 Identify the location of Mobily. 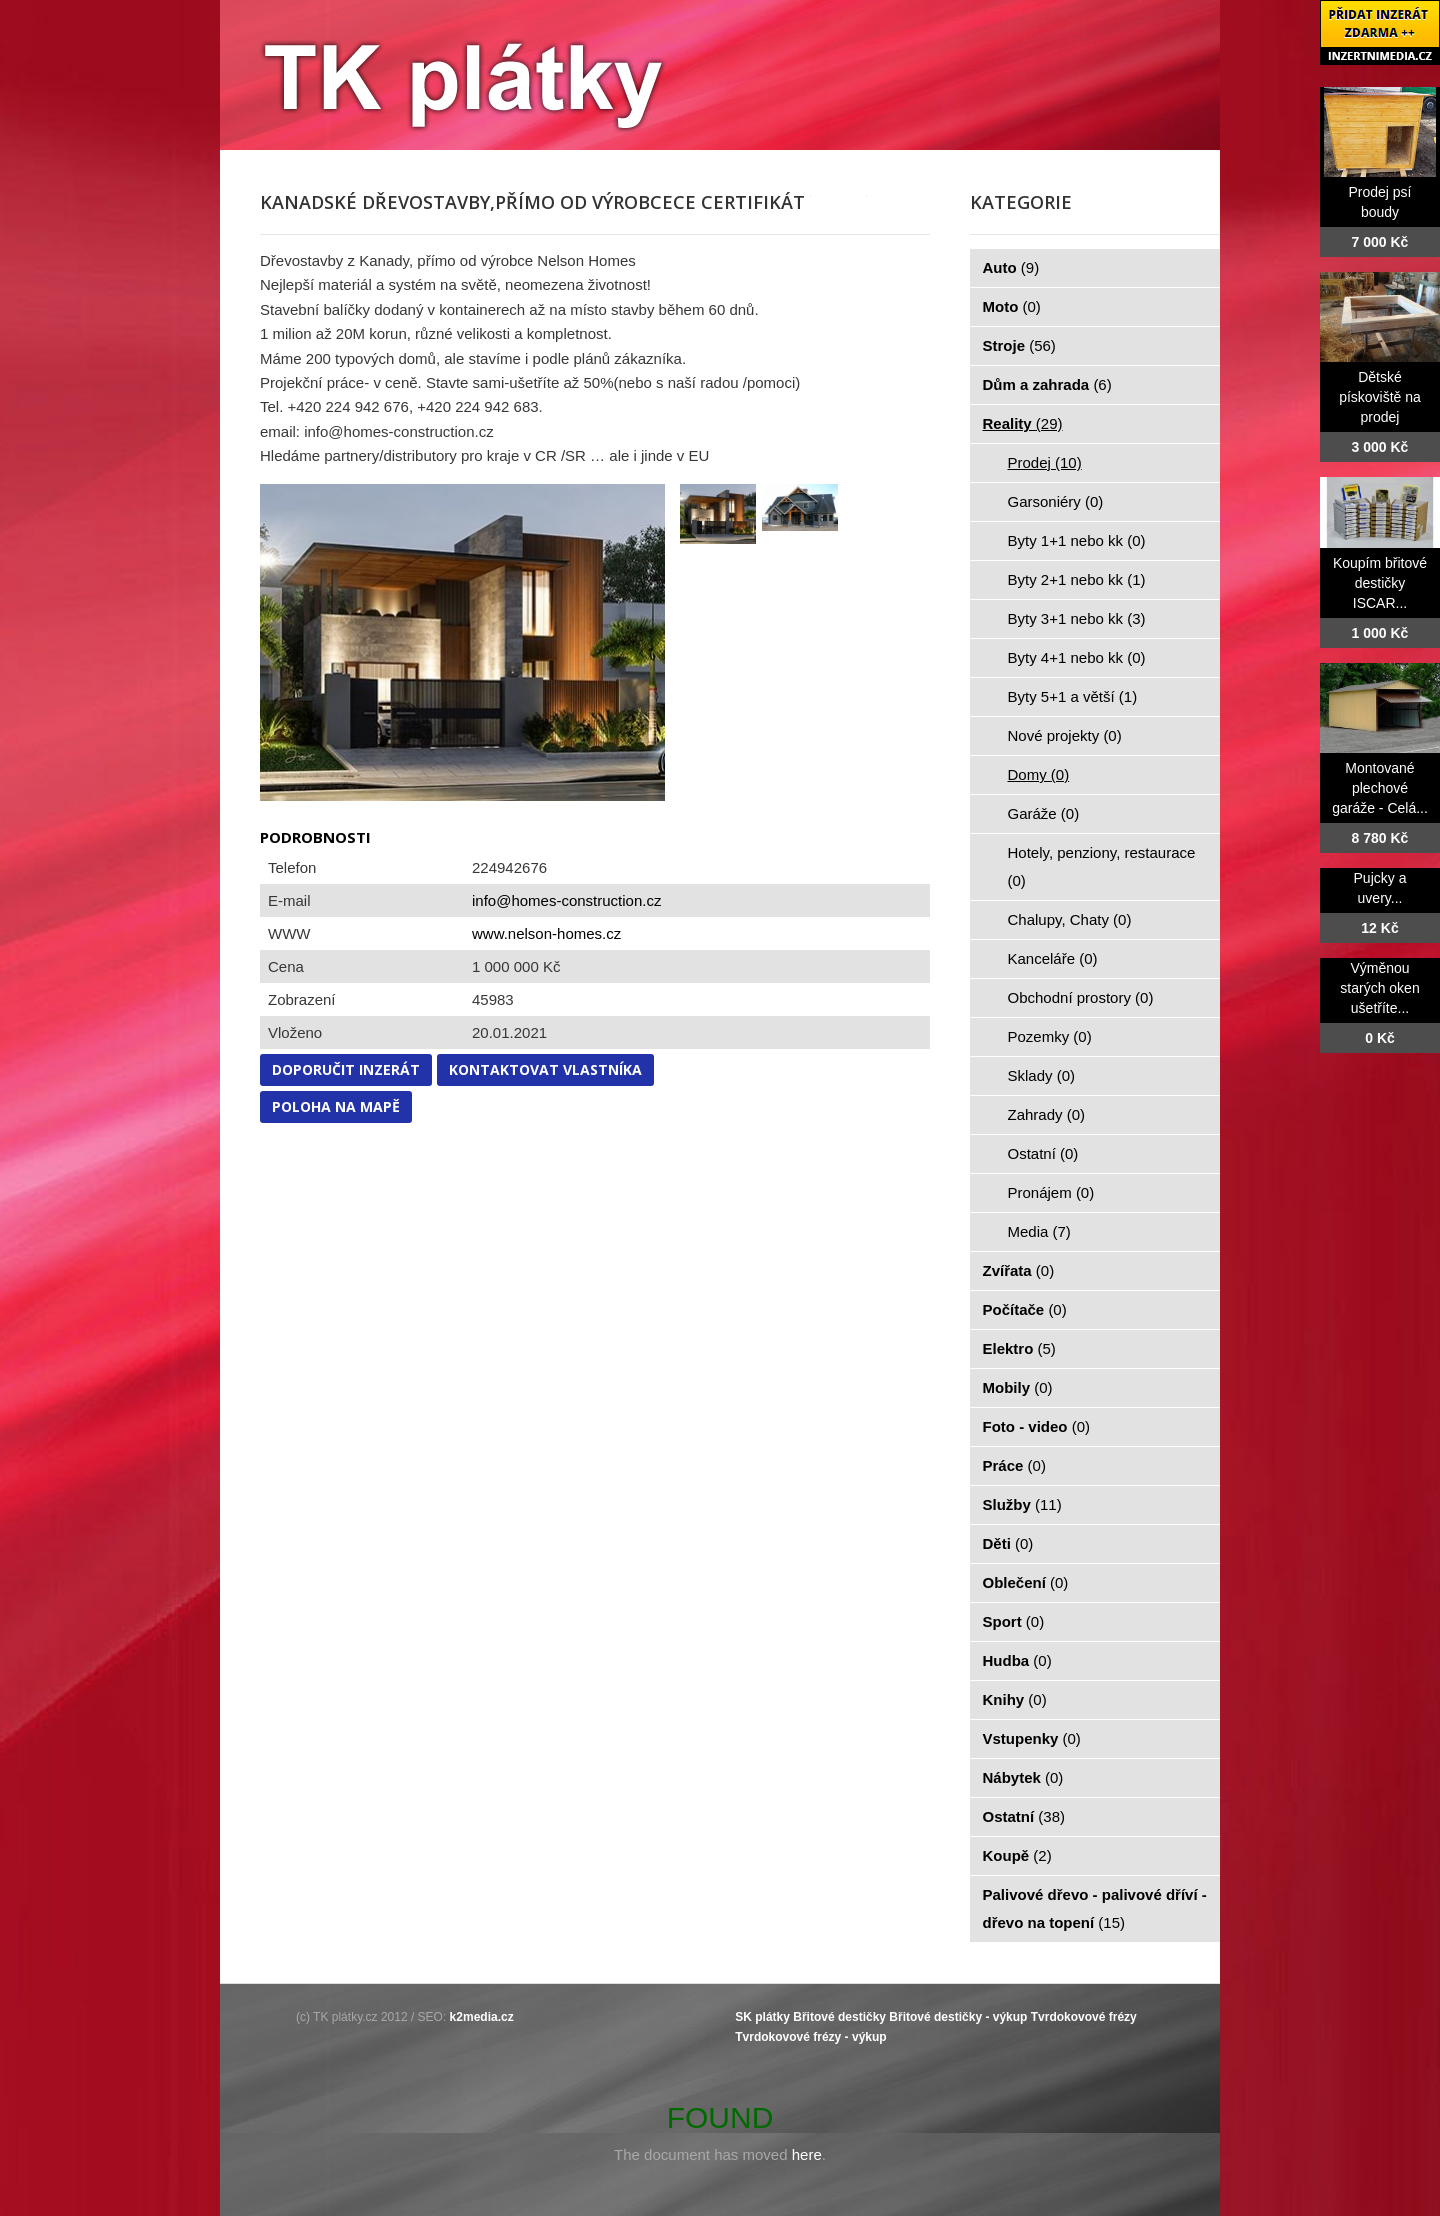
(1018, 1387).